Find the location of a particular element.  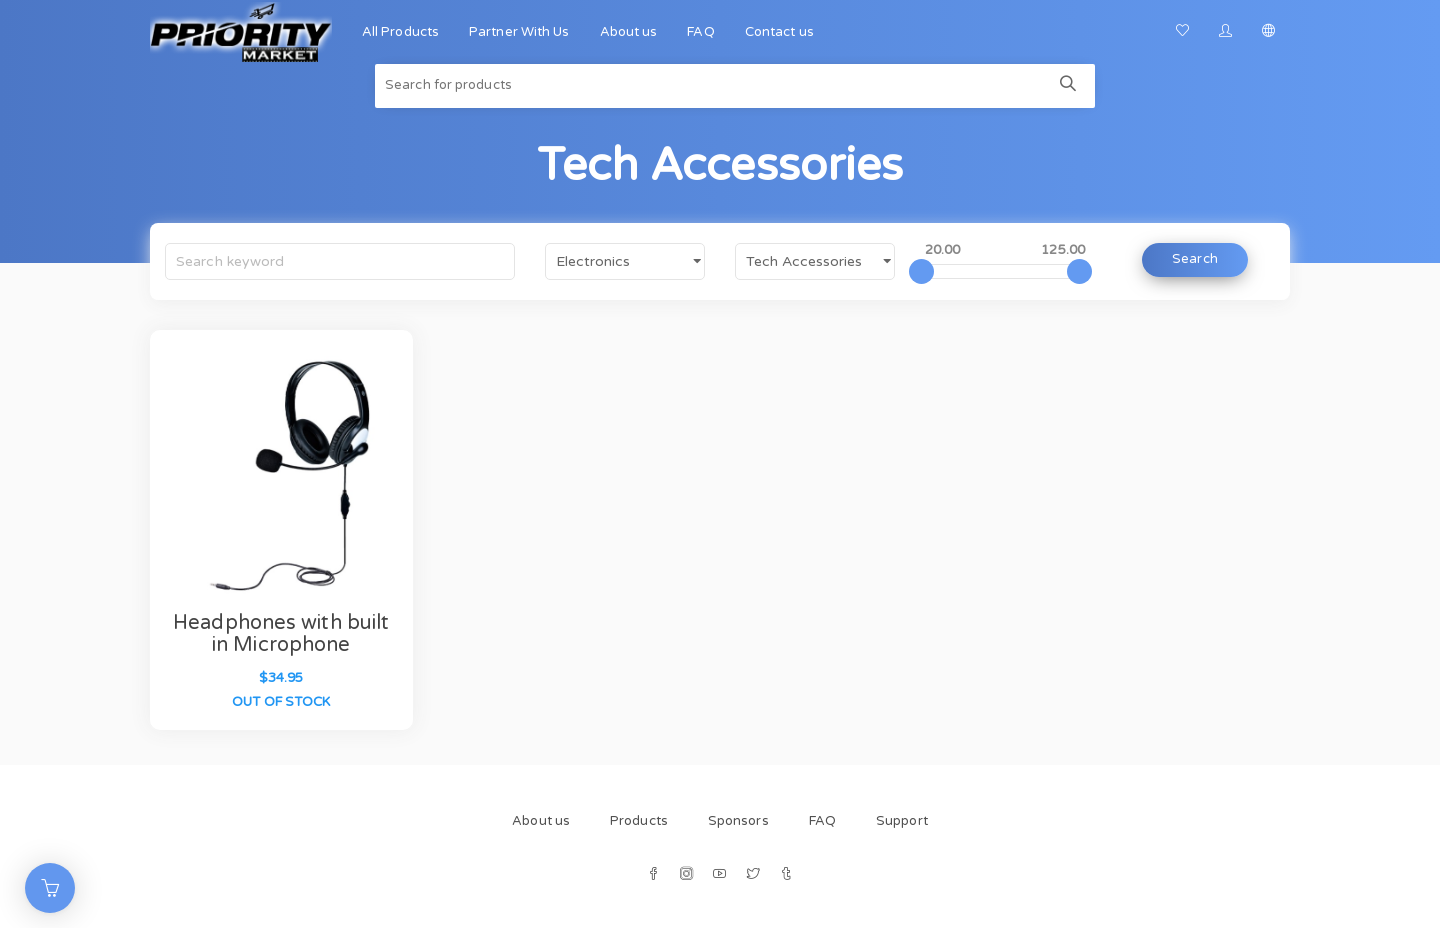

Partner With Us is located at coordinates (519, 32).